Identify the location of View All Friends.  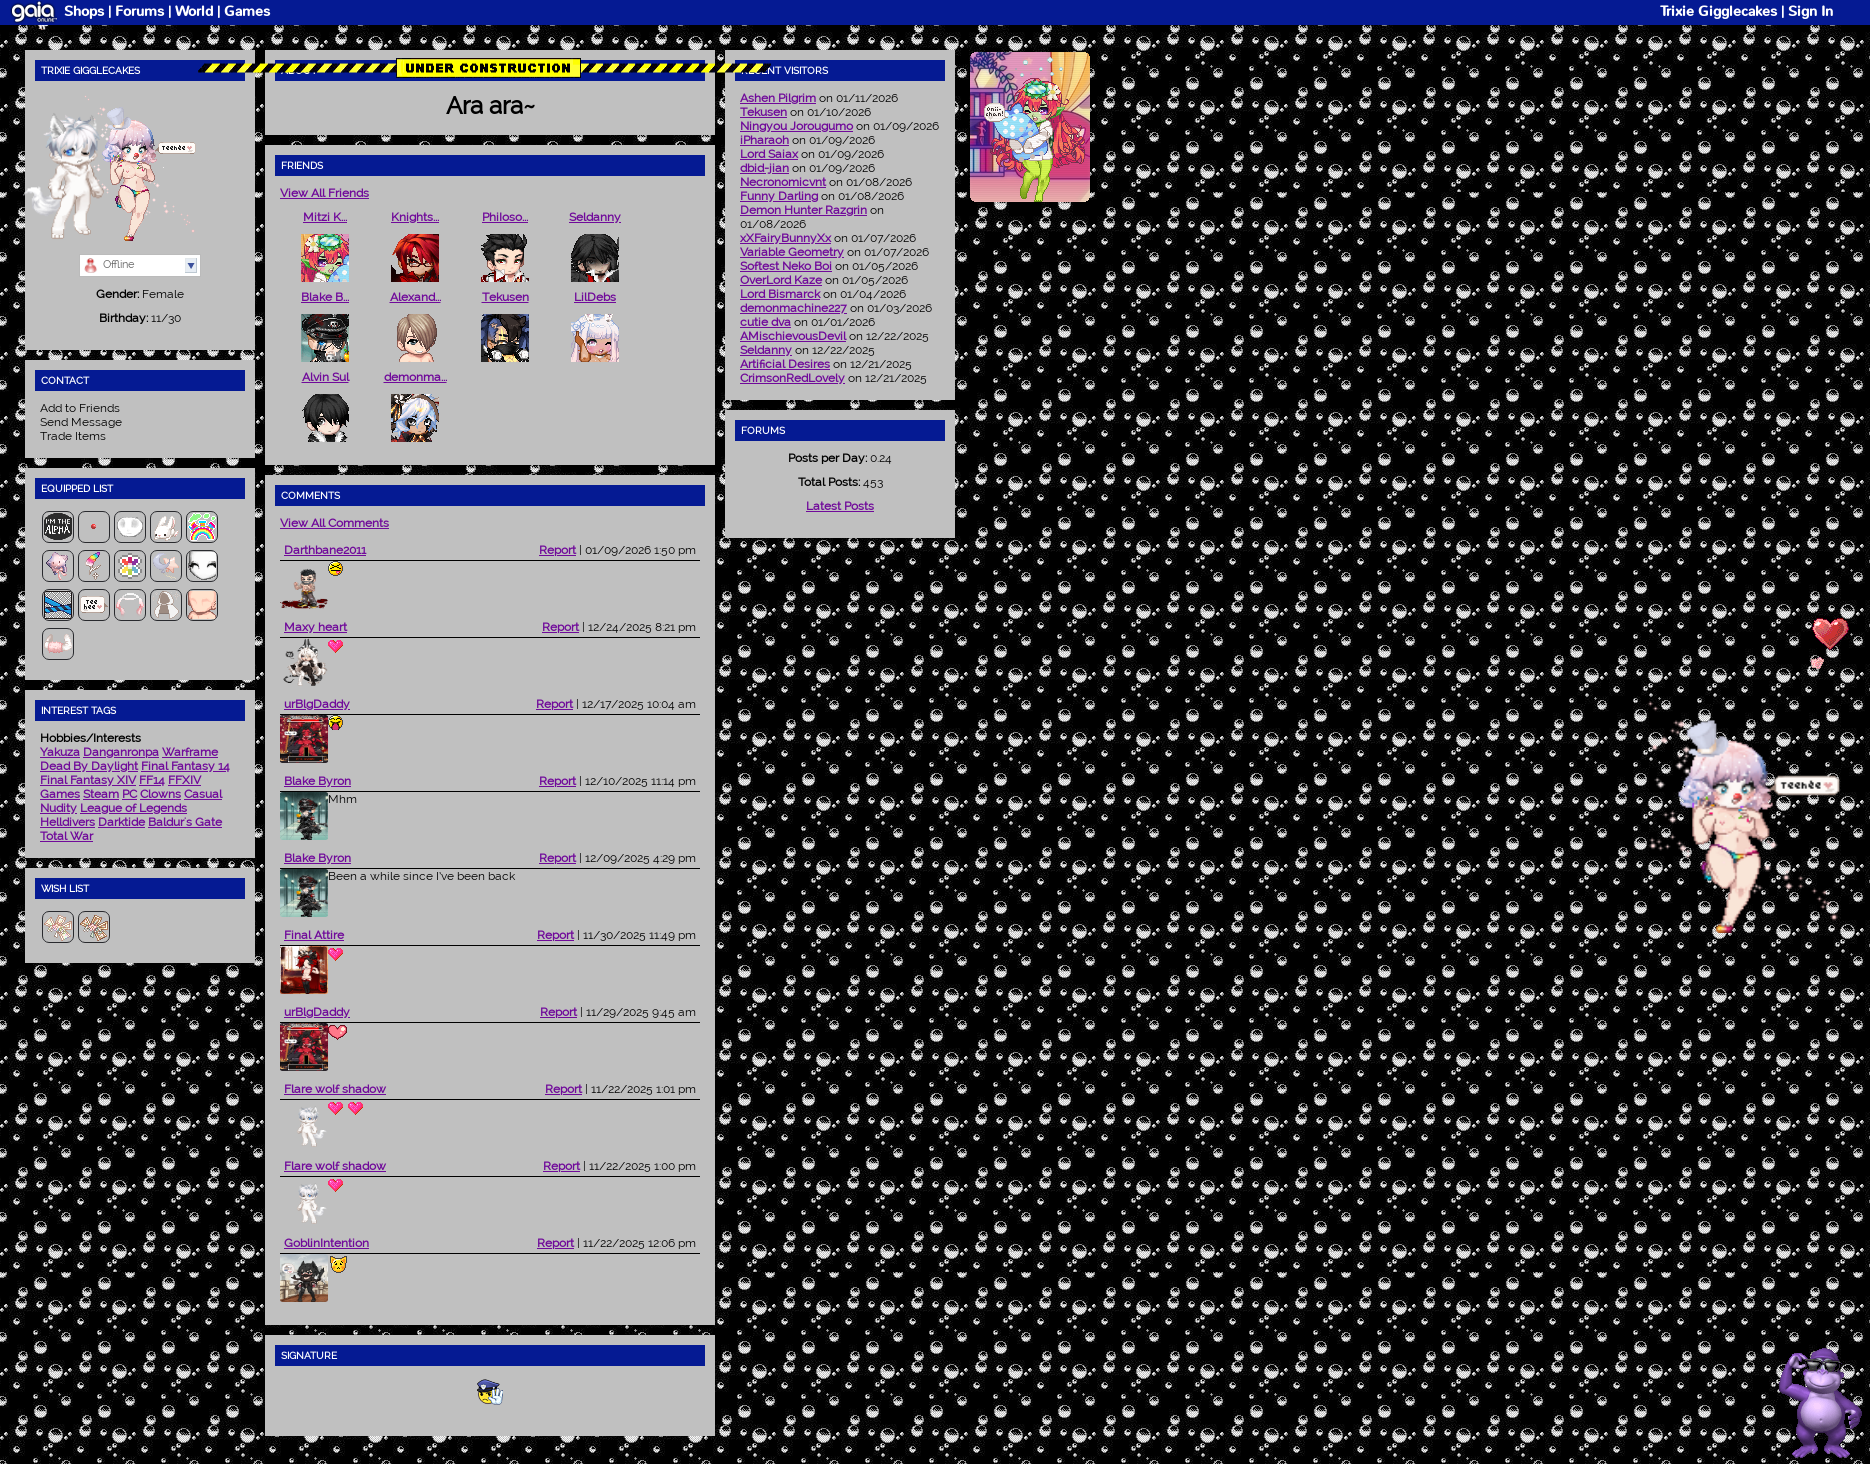
(324, 193).